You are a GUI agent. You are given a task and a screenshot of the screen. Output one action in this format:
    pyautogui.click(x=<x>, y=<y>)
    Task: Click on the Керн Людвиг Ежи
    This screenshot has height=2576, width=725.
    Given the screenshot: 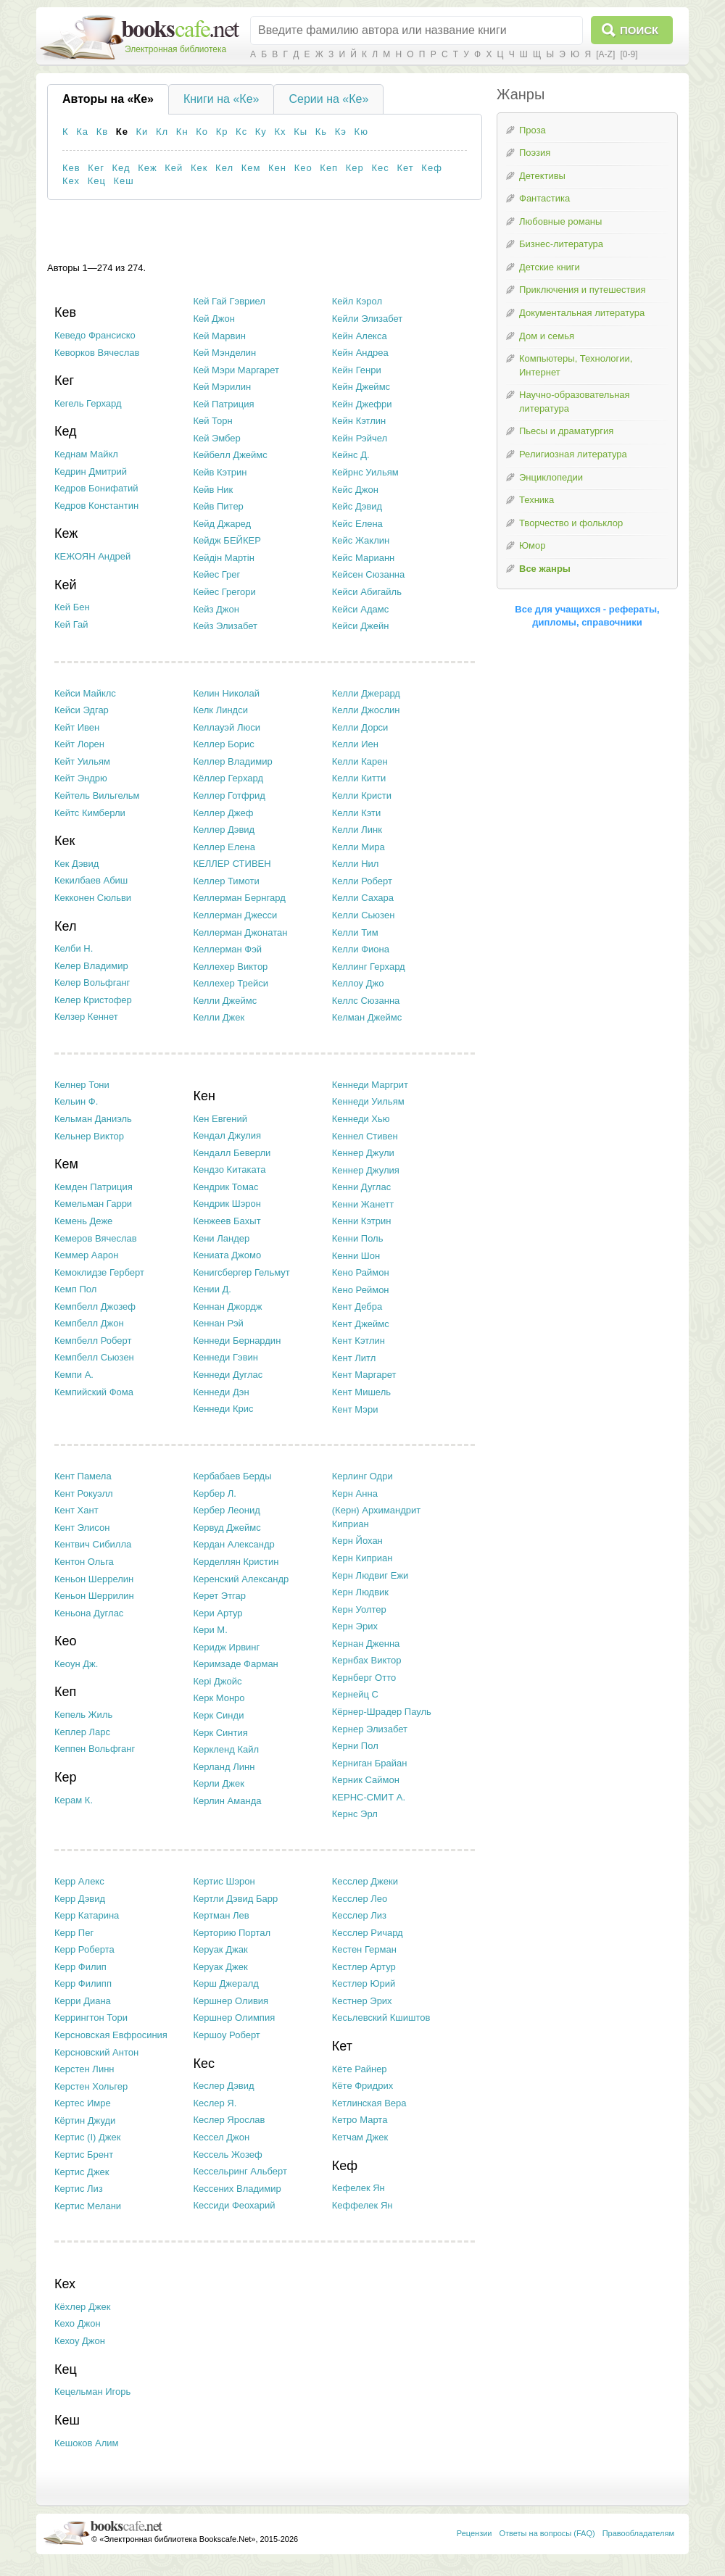 What is the action you would take?
    pyautogui.click(x=370, y=1575)
    